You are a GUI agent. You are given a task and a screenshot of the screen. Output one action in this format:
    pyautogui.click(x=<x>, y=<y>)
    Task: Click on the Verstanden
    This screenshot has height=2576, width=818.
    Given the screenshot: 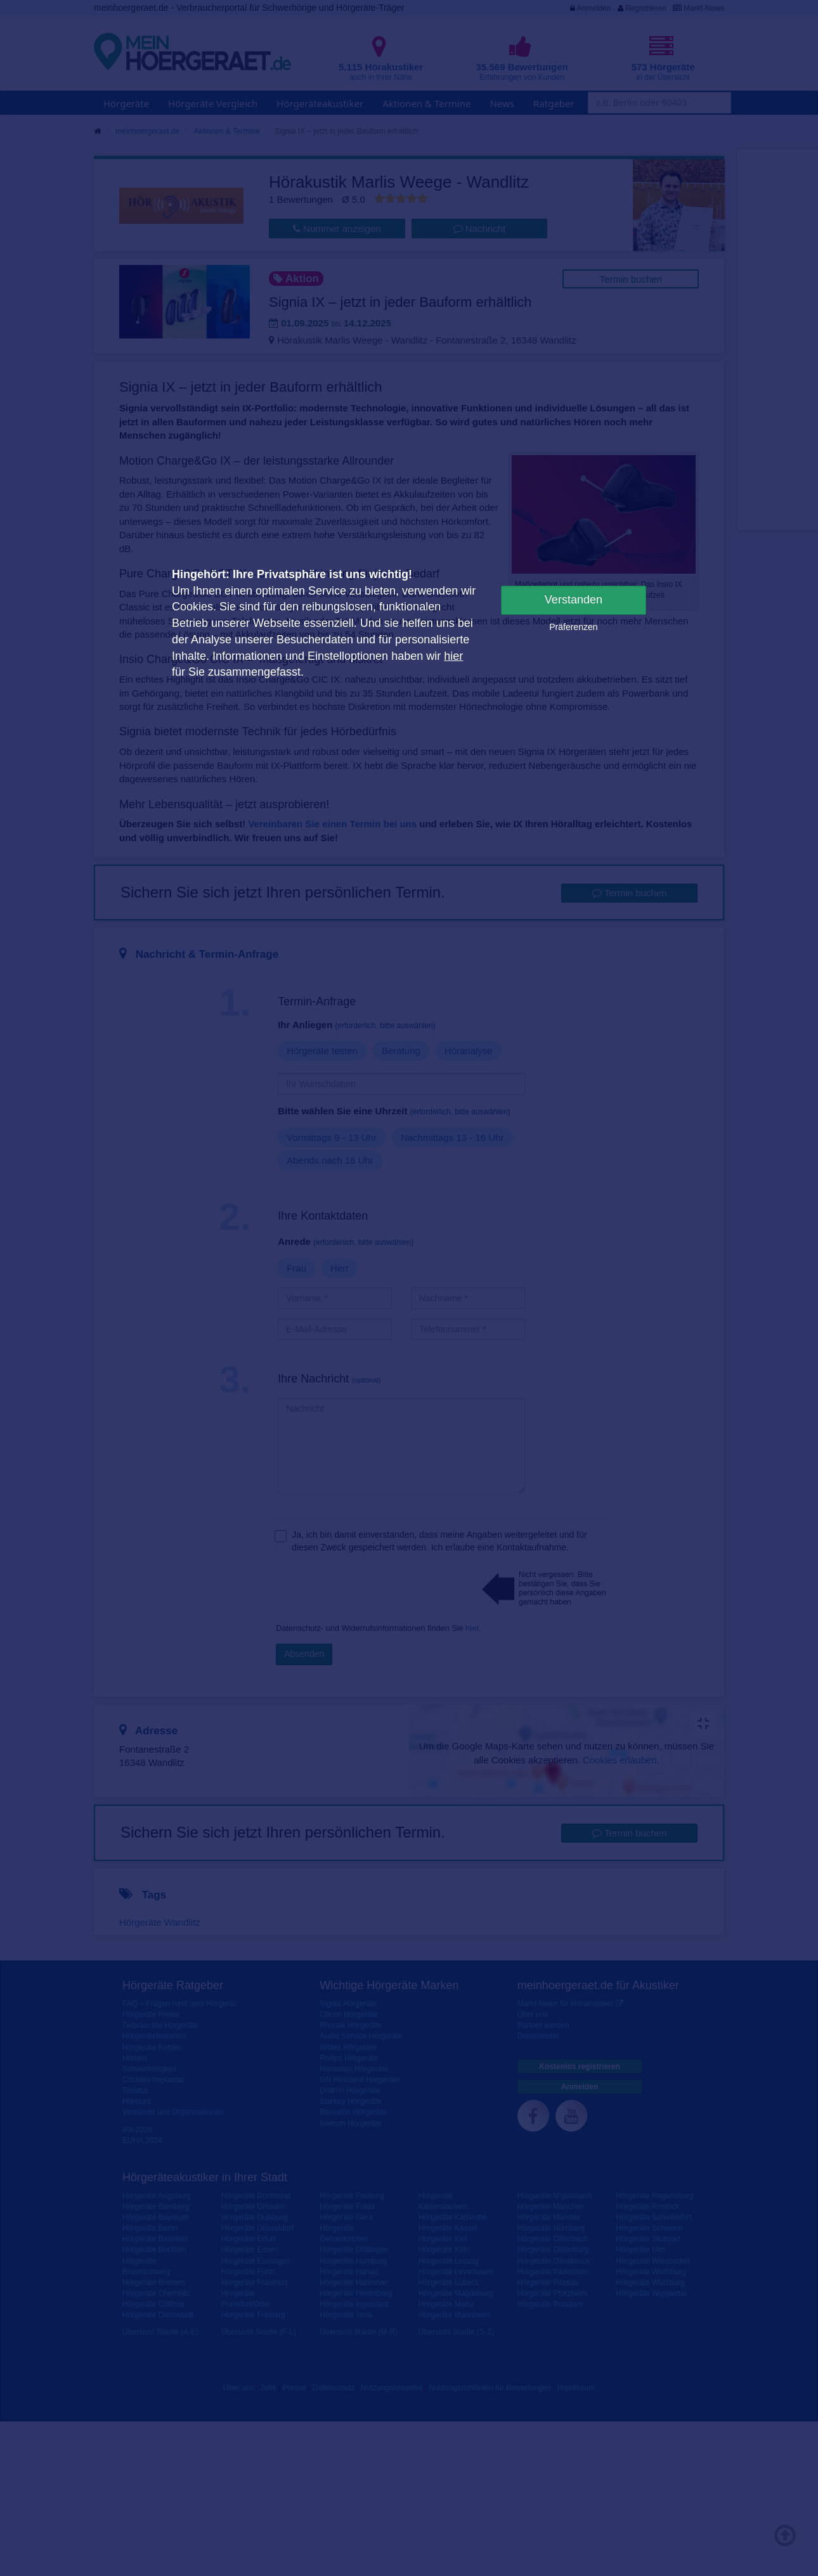 What is the action you would take?
    pyautogui.click(x=573, y=599)
    